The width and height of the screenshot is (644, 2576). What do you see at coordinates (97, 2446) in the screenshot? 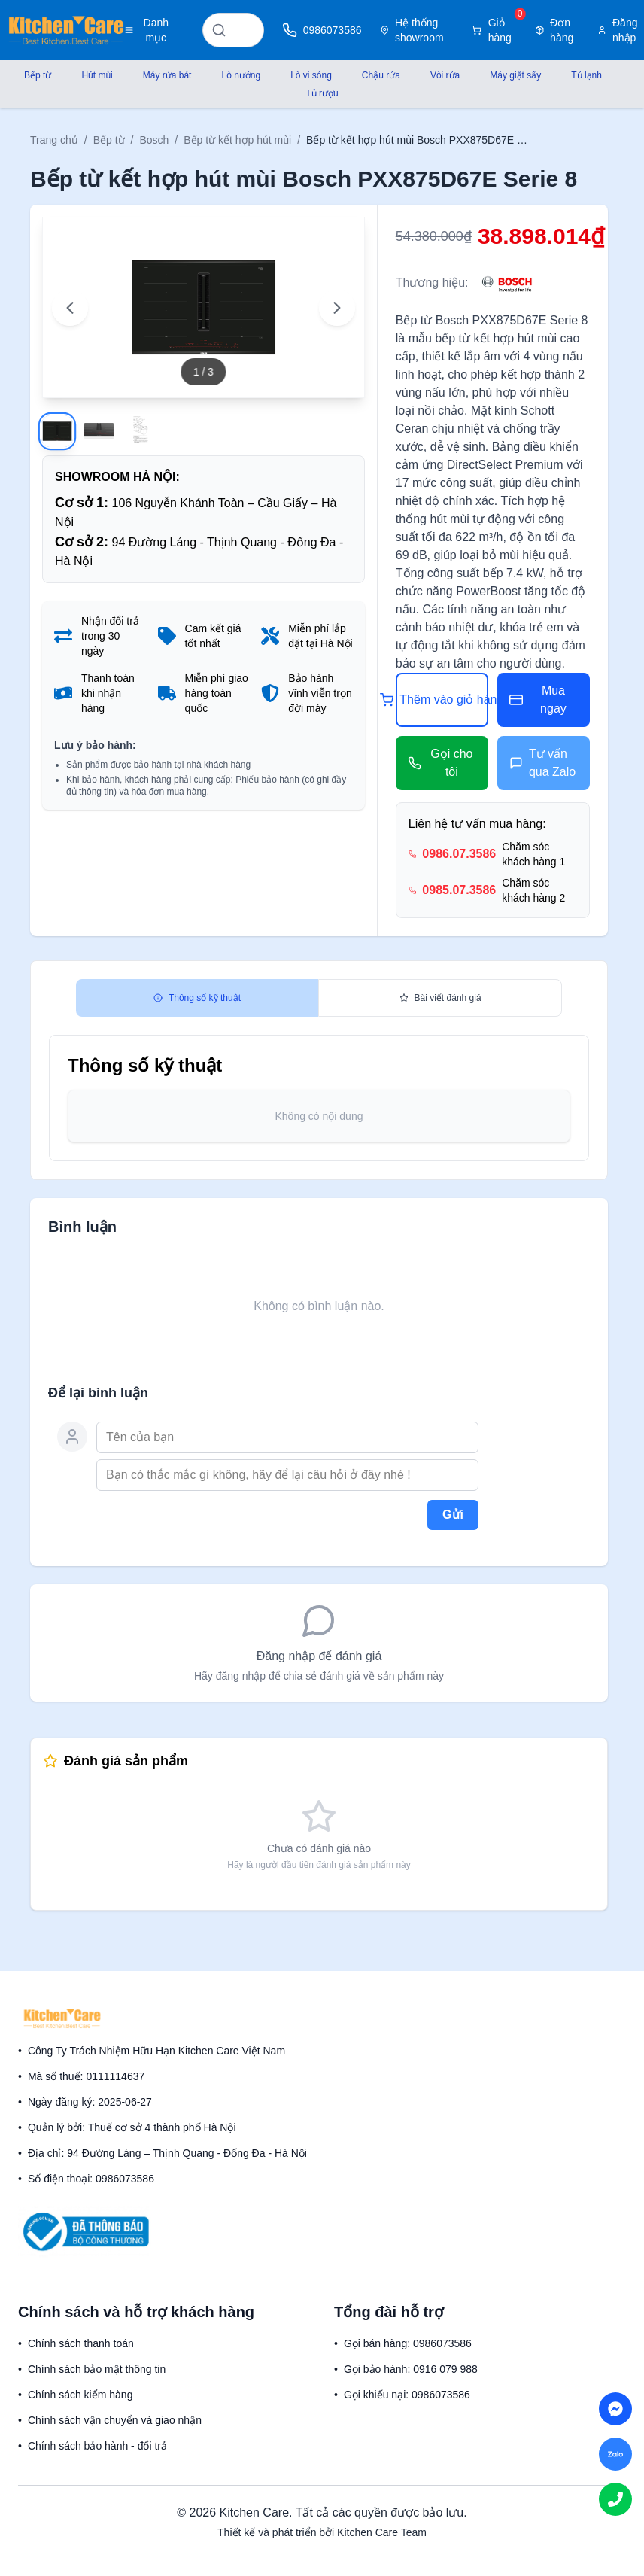
I see `Chính sách bảo hành - đổi trả` at bounding box center [97, 2446].